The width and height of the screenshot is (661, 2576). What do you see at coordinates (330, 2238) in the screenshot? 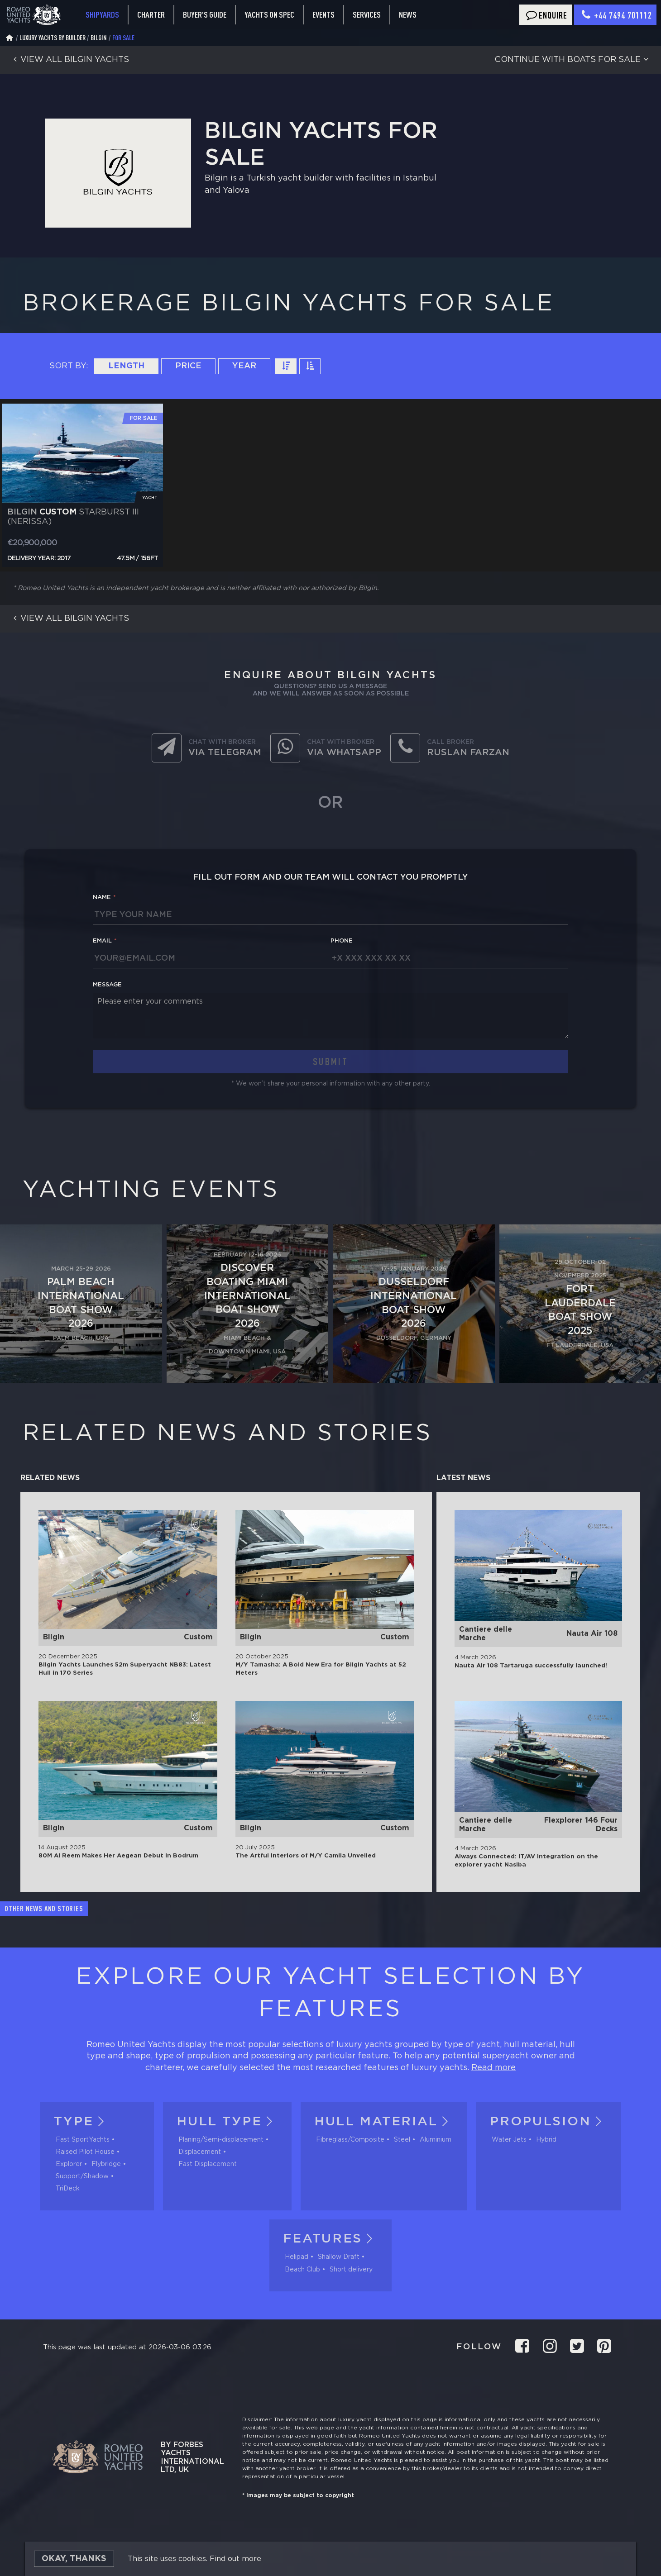
I see `Features` at bounding box center [330, 2238].